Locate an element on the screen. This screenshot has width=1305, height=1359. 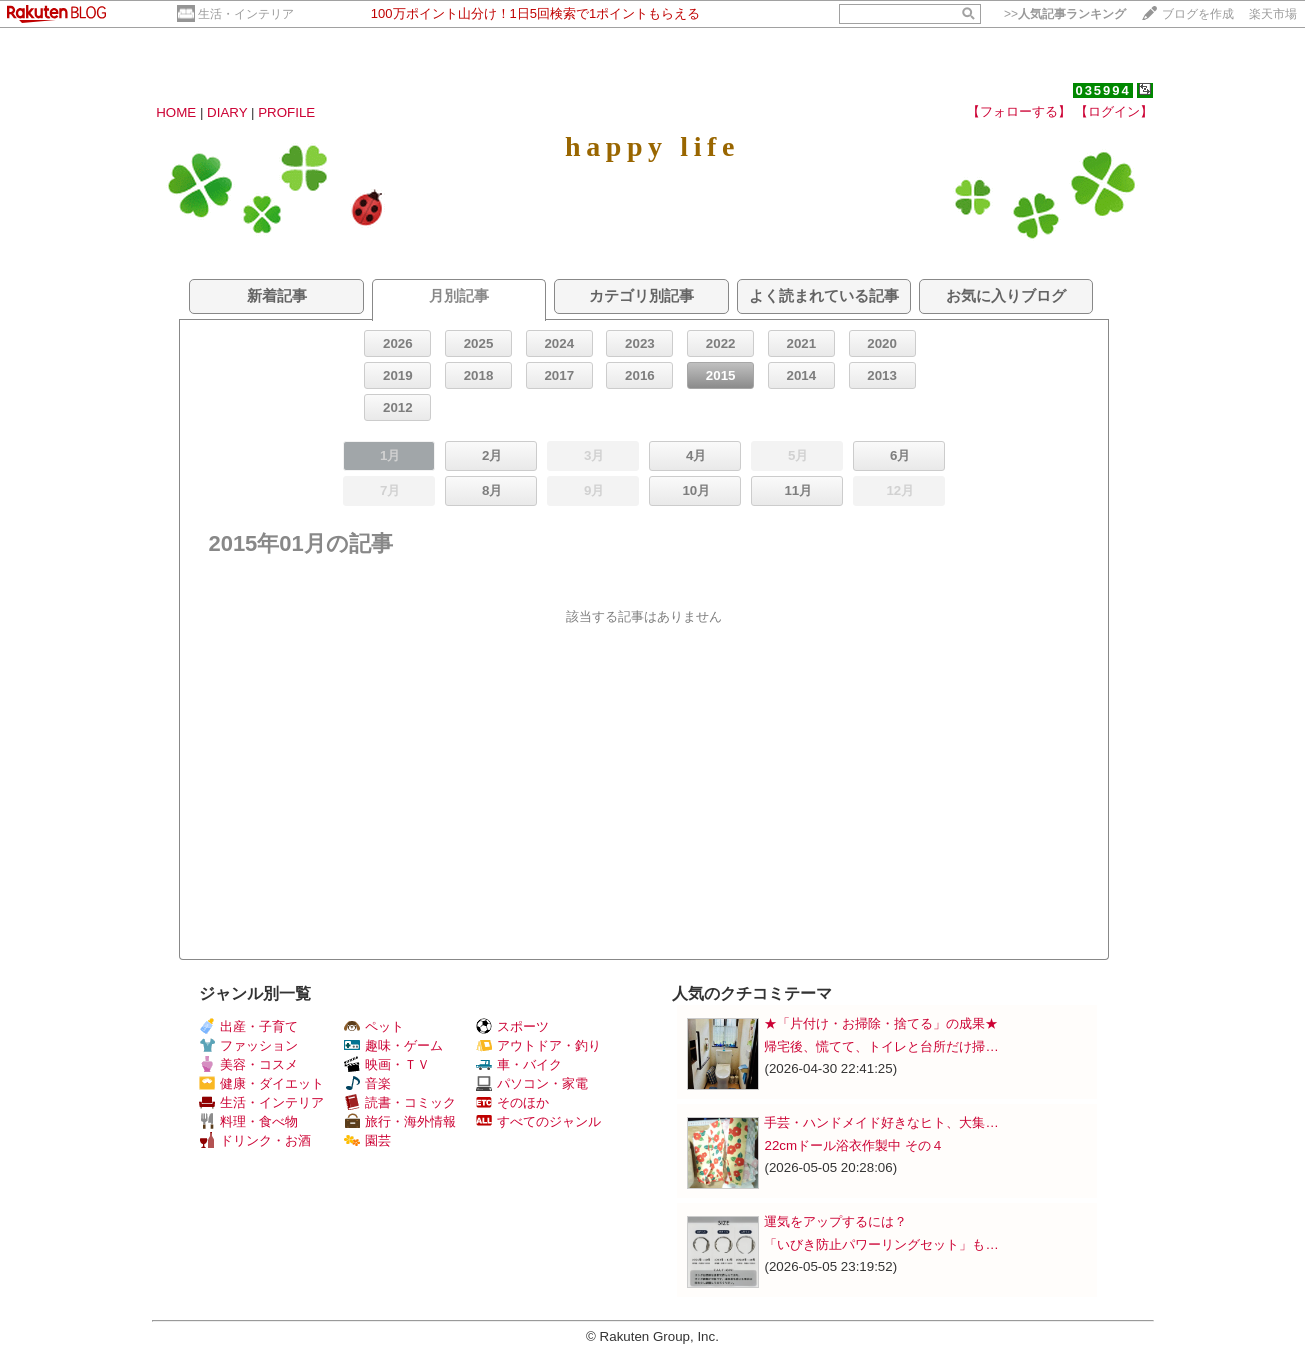
DIARY is located at coordinates (227, 112).